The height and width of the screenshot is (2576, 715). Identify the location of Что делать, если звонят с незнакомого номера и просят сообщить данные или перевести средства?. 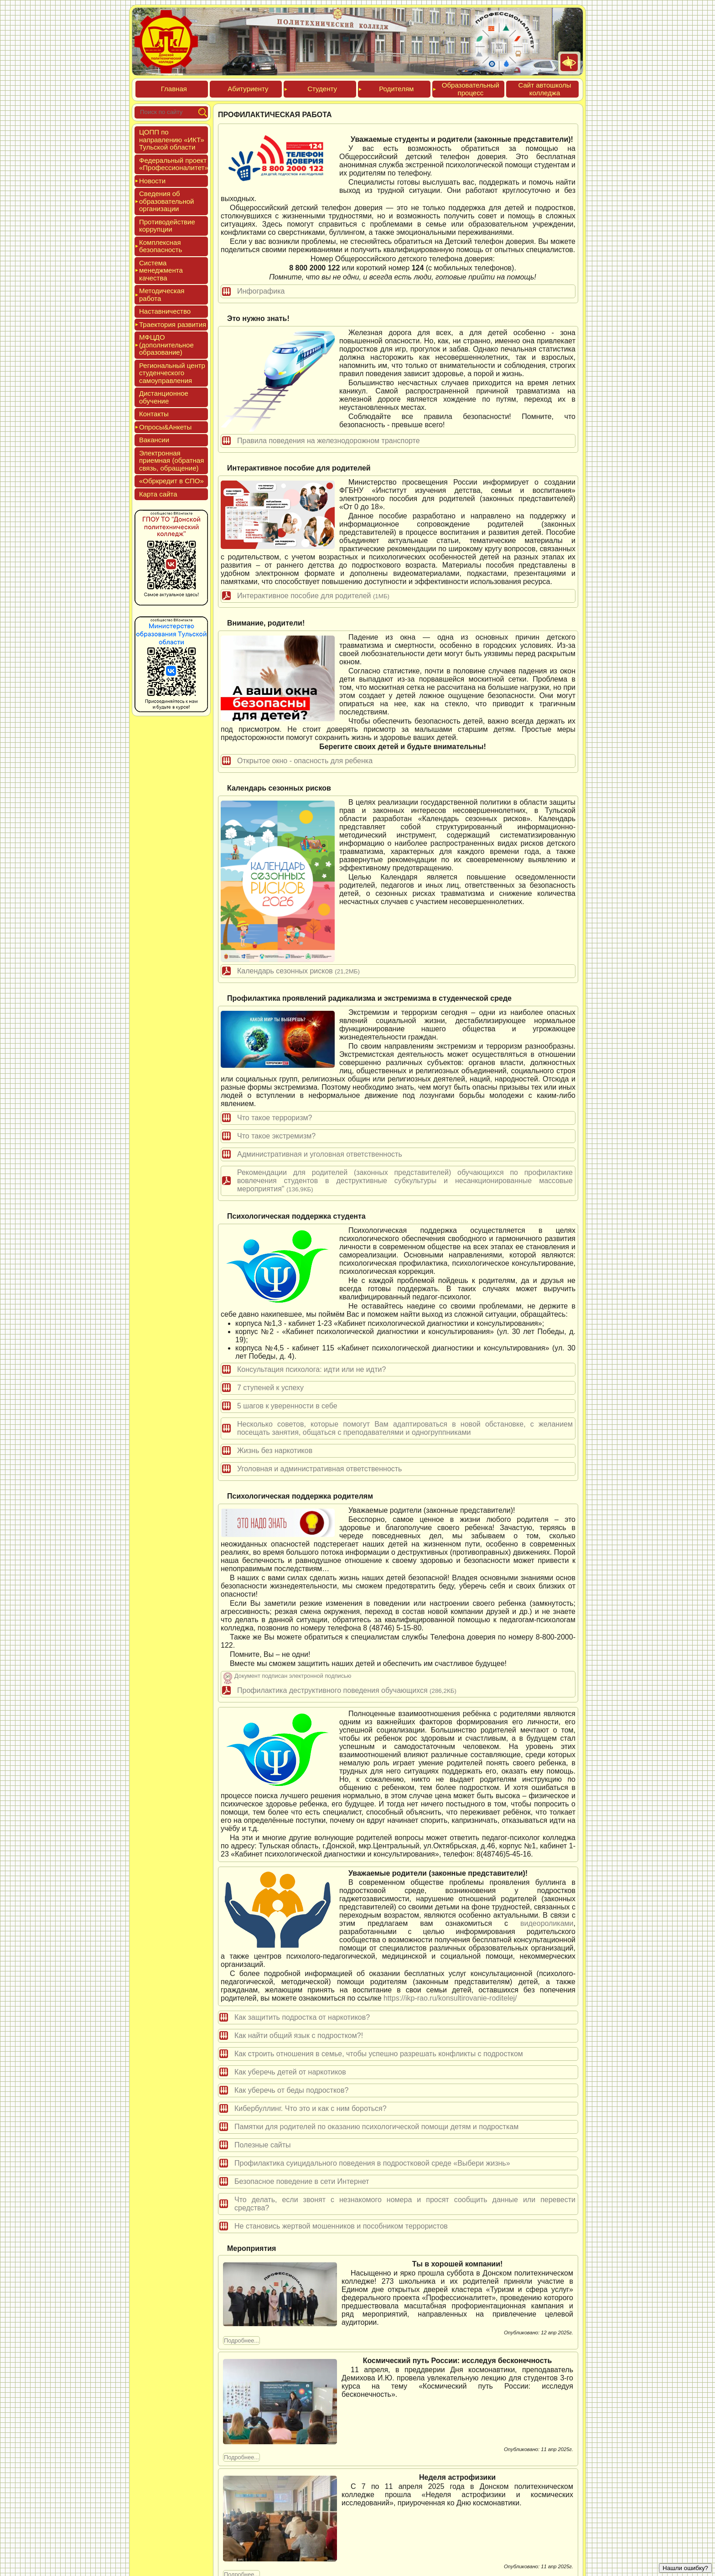
(404, 2204).